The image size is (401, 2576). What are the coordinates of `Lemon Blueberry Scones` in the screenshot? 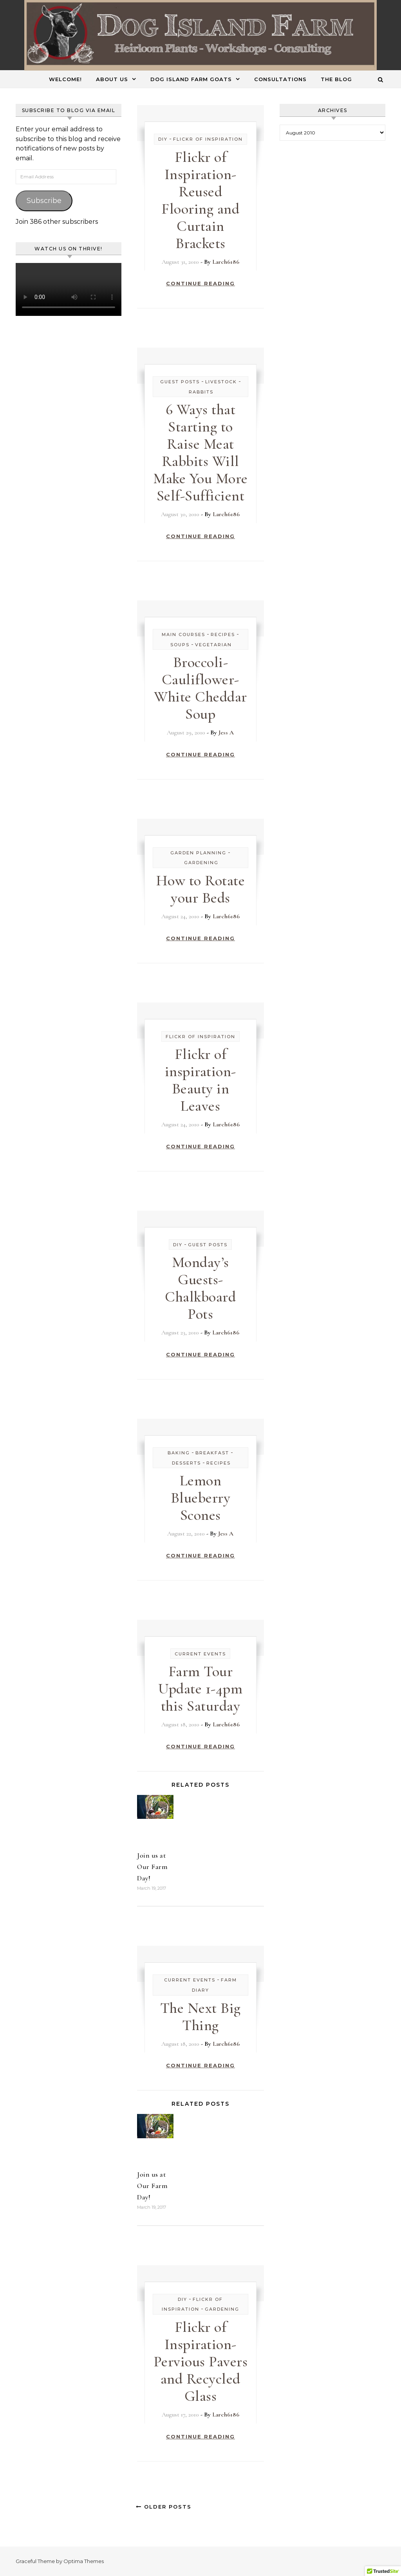 It's located at (201, 1498).